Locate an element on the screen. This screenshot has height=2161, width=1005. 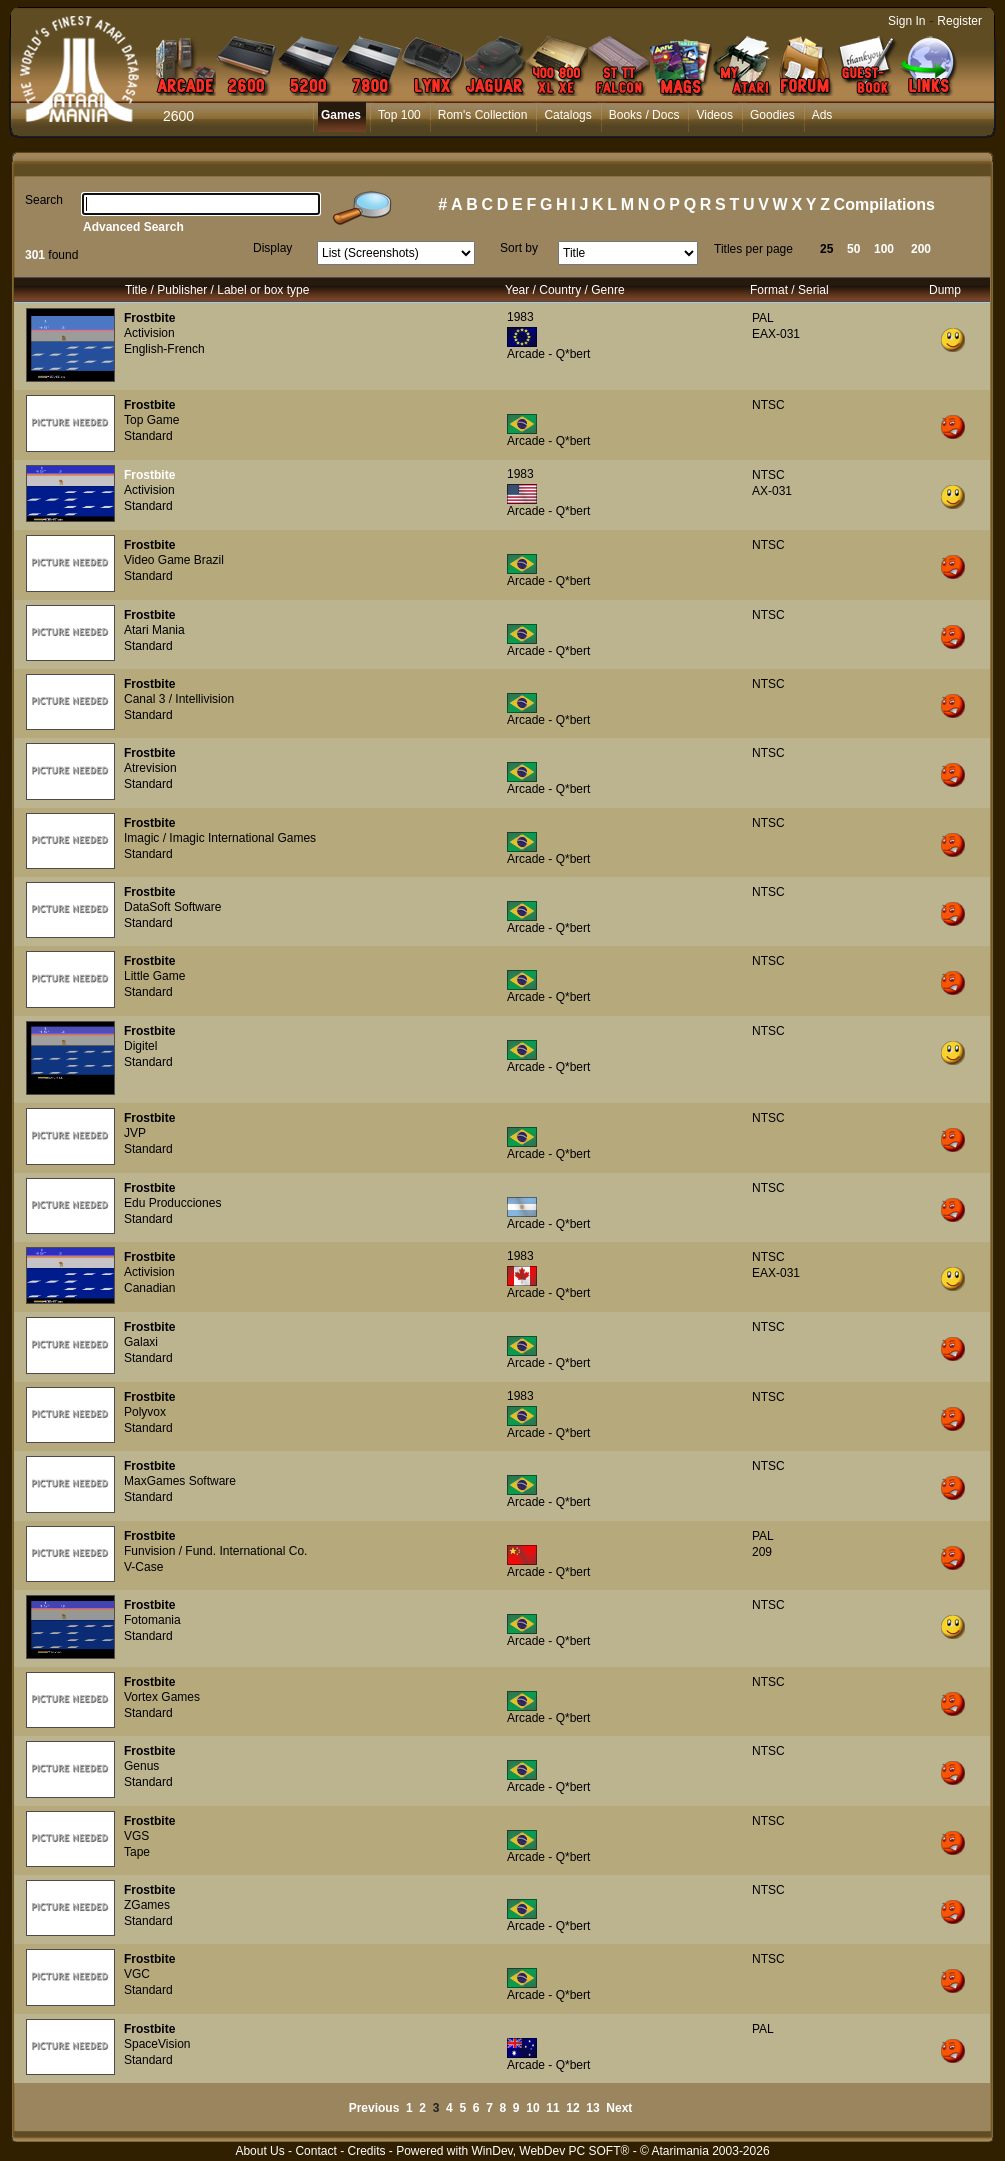
Ads is located at coordinates (822, 115).